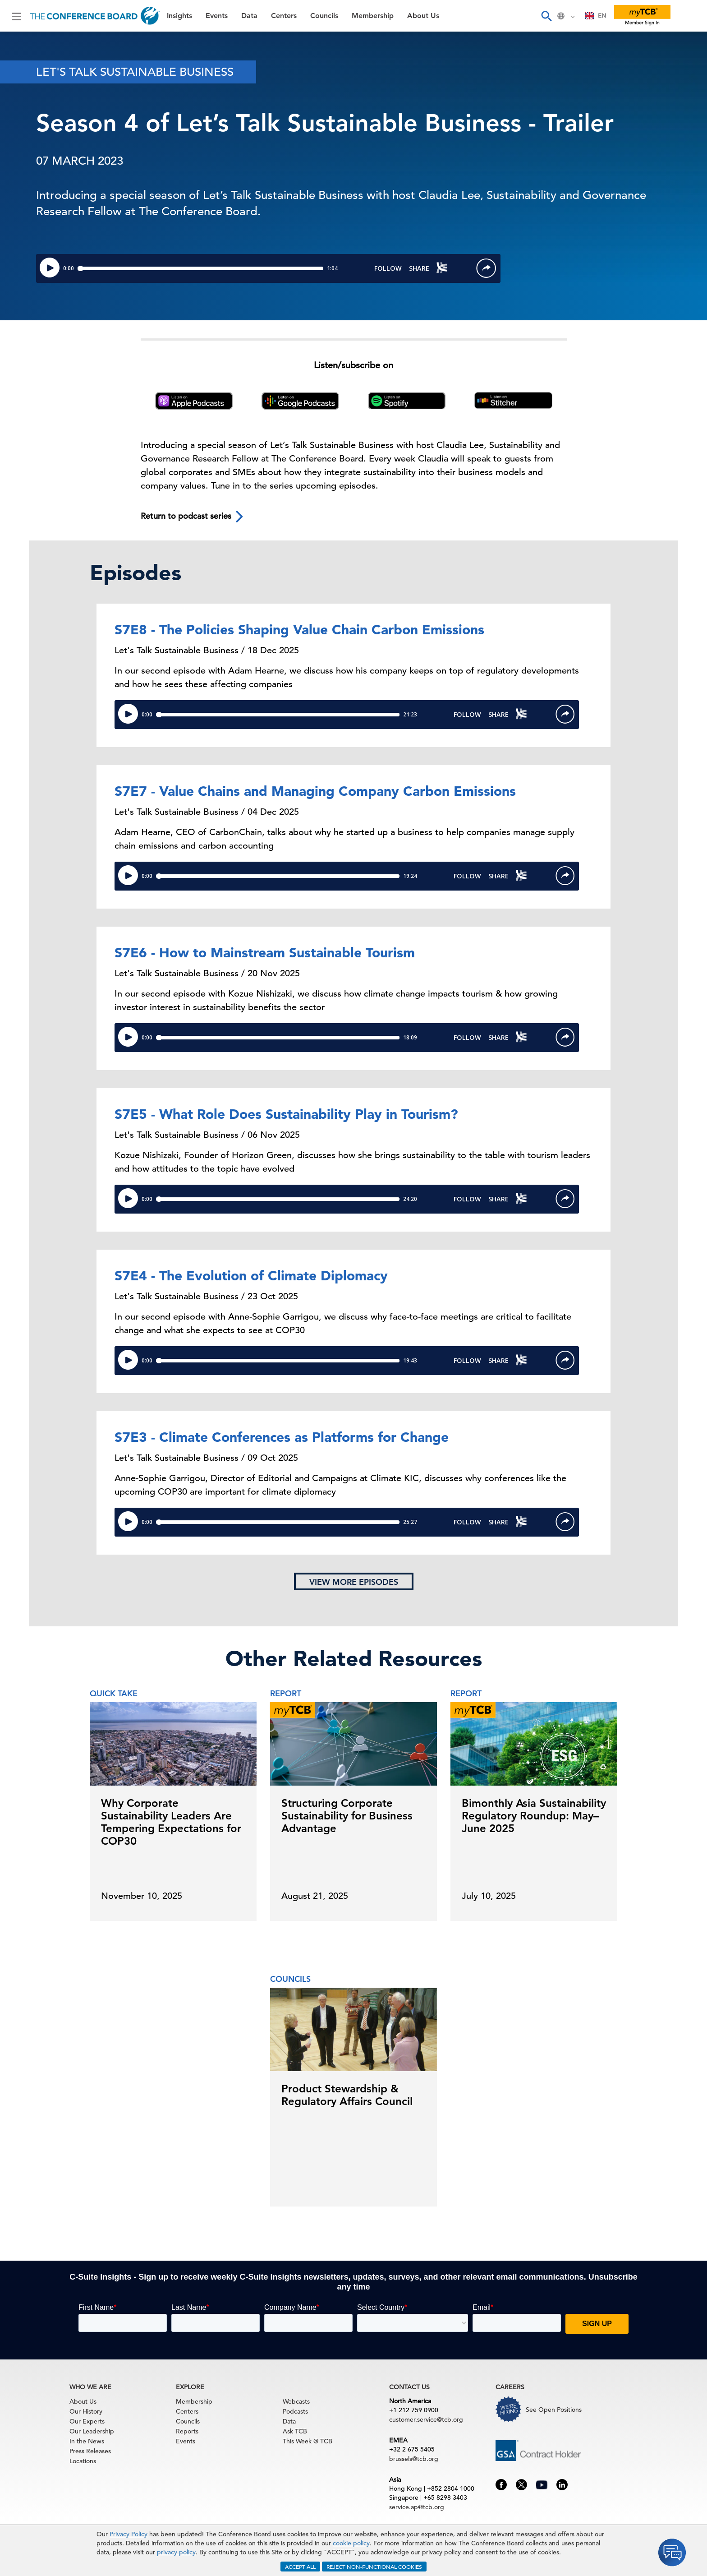  I want to click on Councils, so click(324, 16).